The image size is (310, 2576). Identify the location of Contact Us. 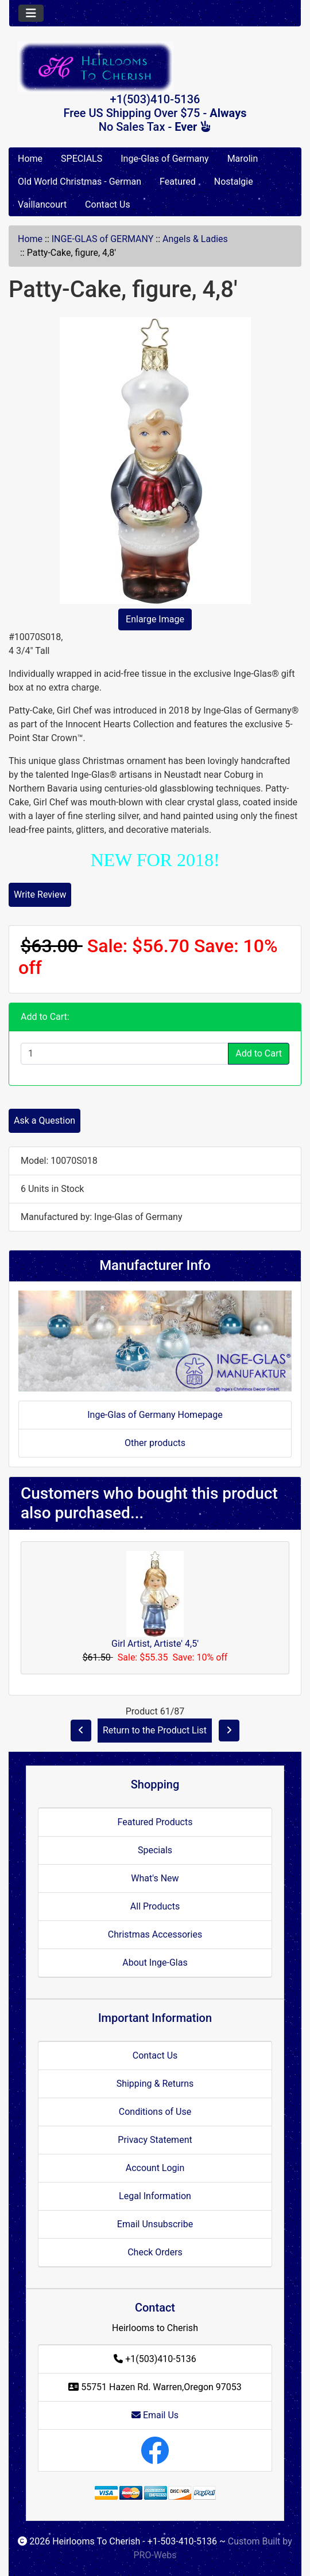
(107, 204).